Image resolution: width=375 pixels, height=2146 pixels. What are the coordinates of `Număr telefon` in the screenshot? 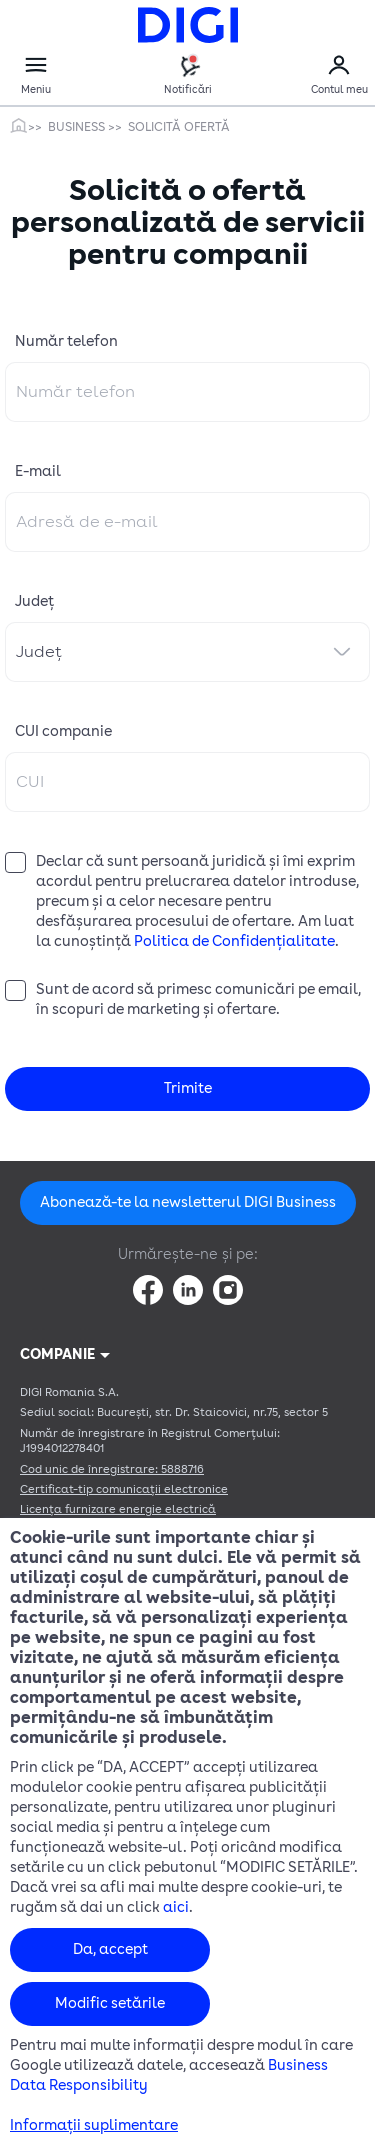 It's located at (66, 341).